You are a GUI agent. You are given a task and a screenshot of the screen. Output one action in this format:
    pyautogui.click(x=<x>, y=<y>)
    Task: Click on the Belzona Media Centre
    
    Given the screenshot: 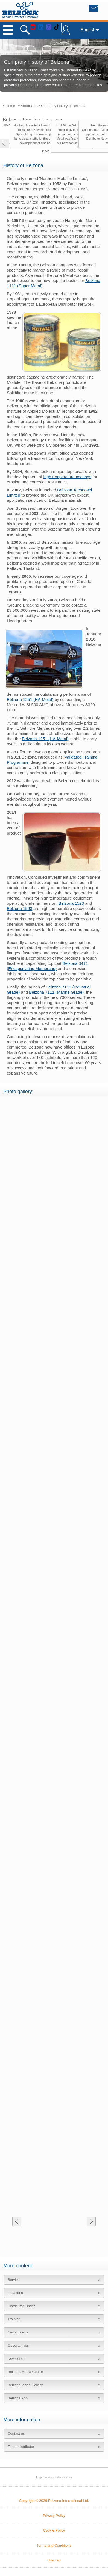 What is the action you would take?
    pyautogui.click(x=25, y=2372)
    